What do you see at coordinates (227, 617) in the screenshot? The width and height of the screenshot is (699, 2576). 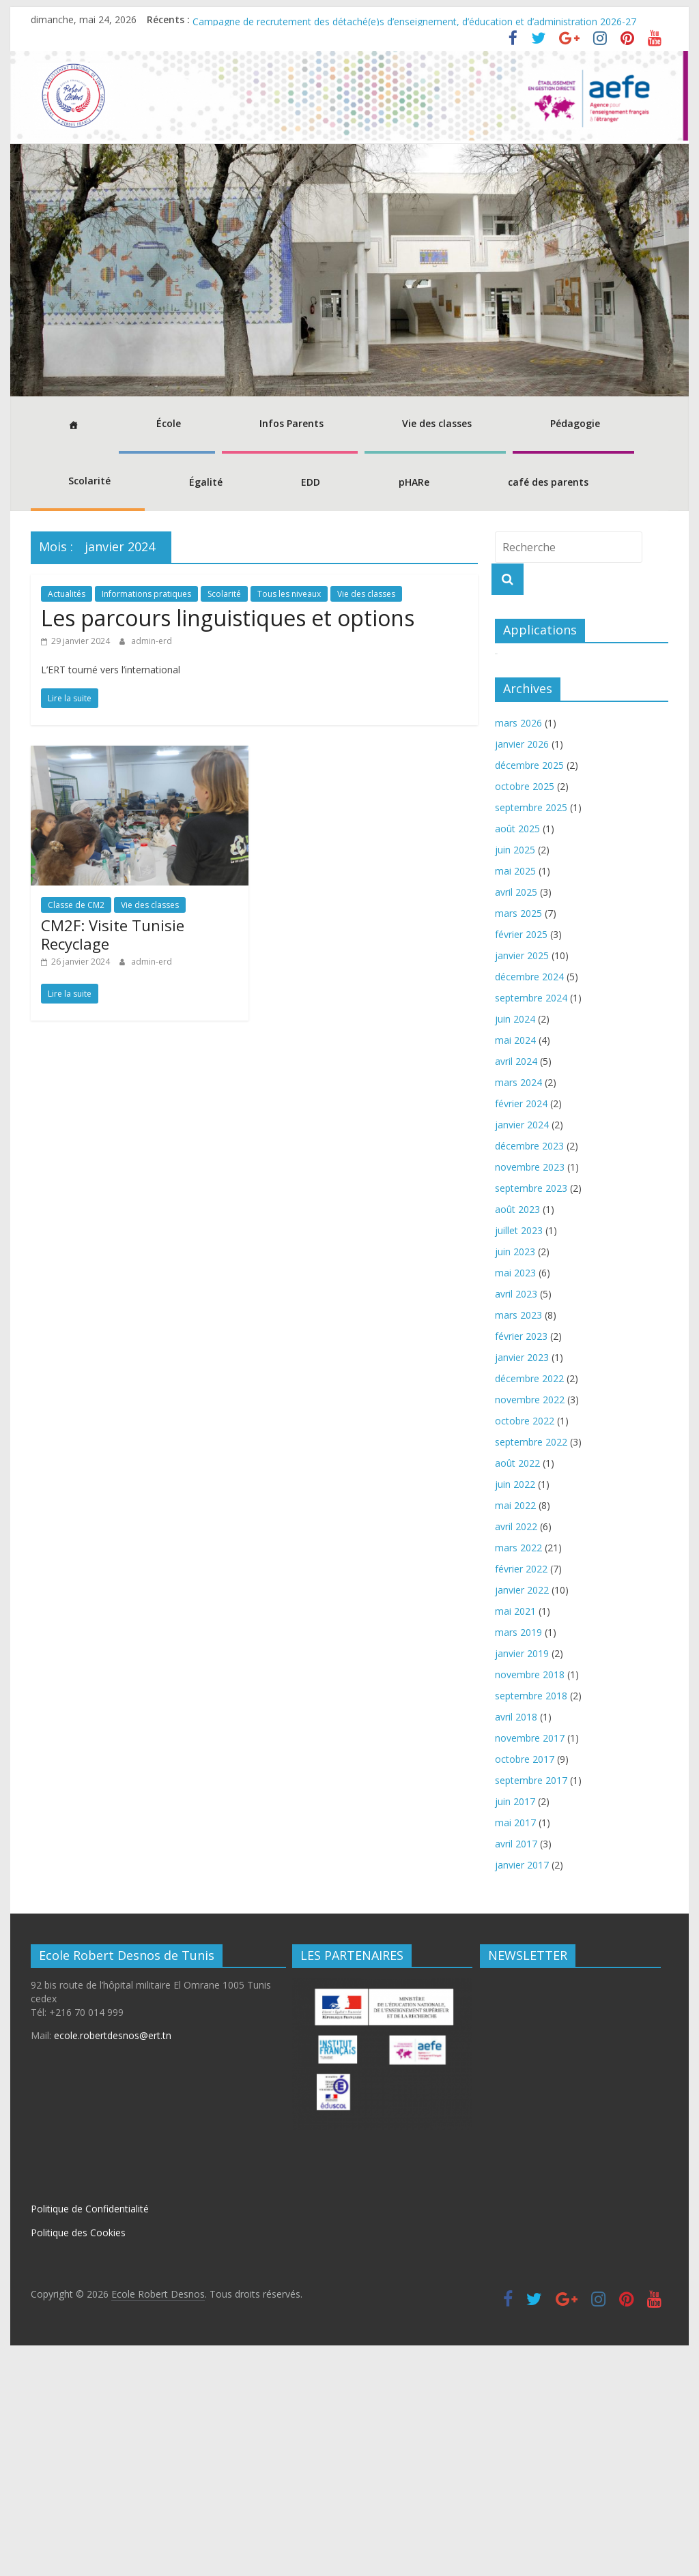 I see `Les parcours linguistiques et options` at bounding box center [227, 617].